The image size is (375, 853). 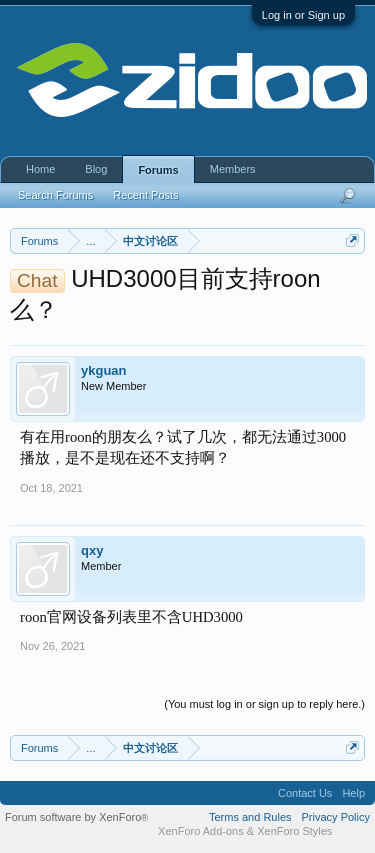 What do you see at coordinates (92, 550) in the screenshot?
I see `qxy` at bounding box center [92, 550].